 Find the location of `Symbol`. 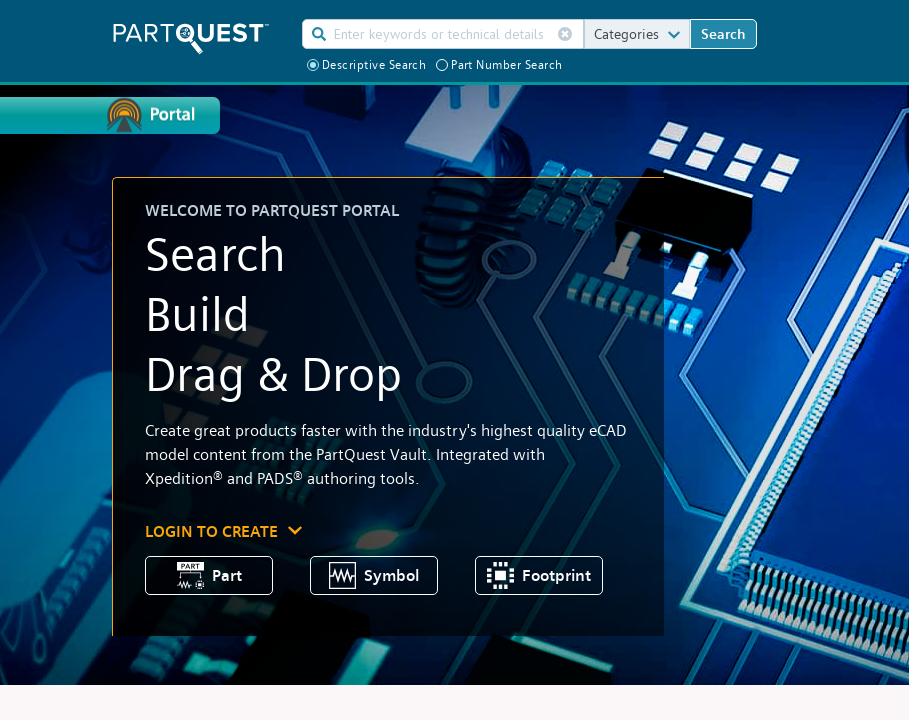

Symbol is located at coordinates (374, 575).